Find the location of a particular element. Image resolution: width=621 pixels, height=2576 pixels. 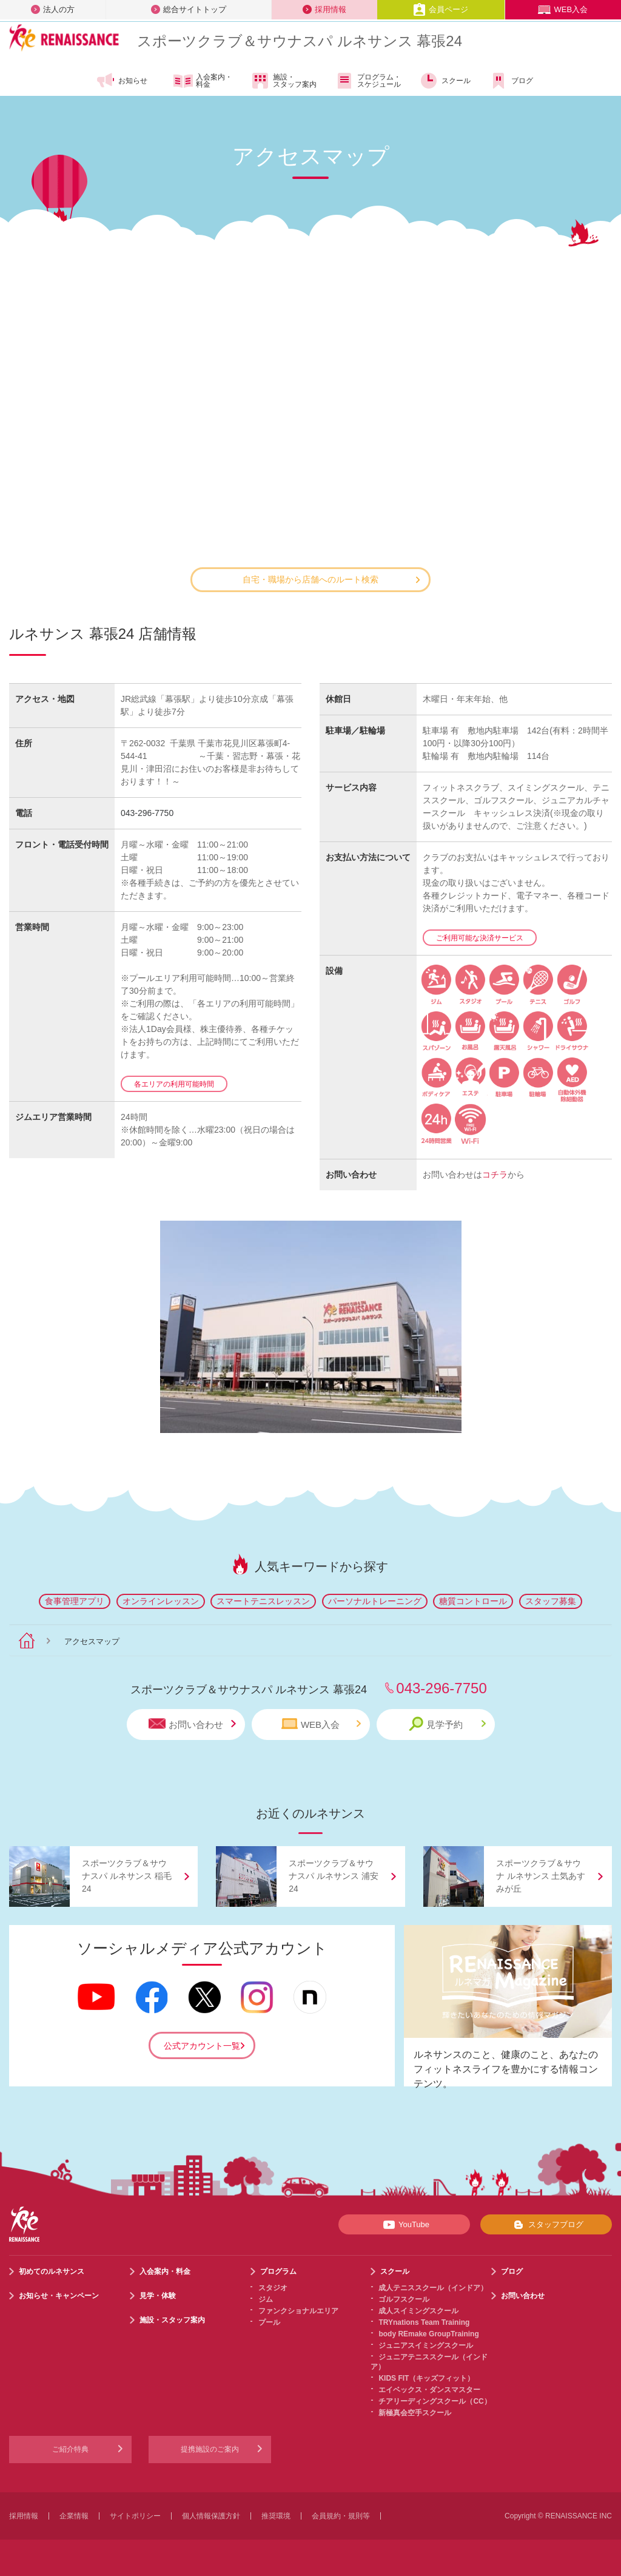

推奨環境 is located at coordinates (275, 2516).